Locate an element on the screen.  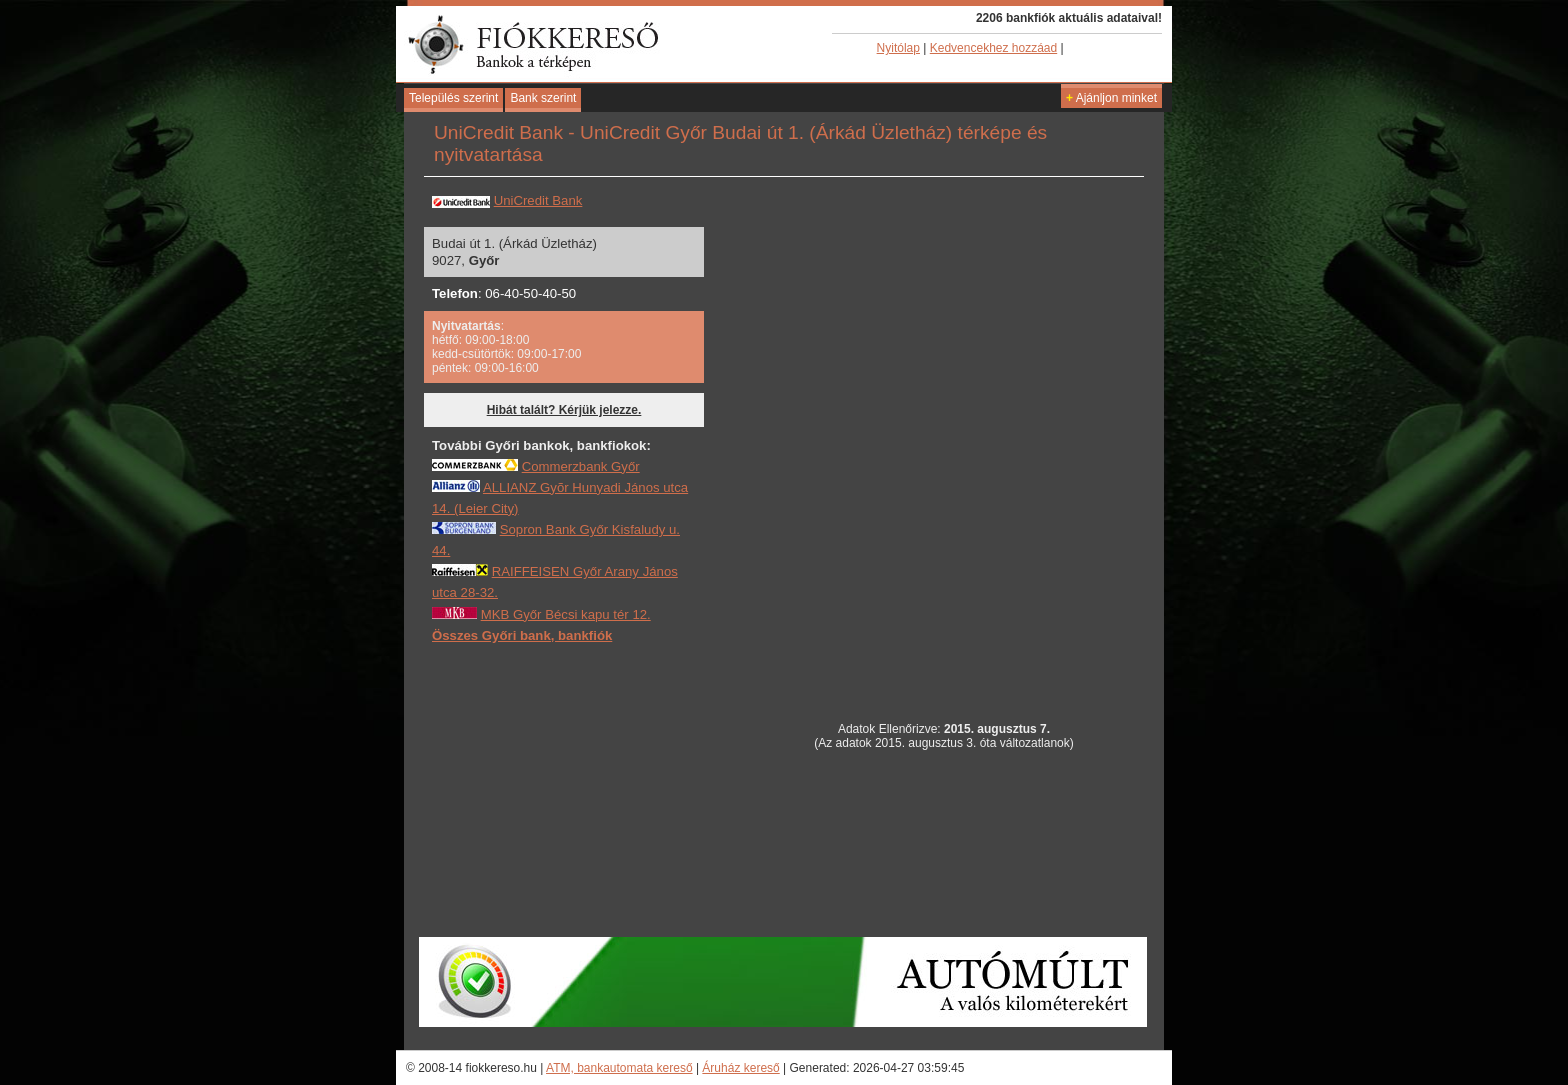
ATM, bankautomata kereső is located at coordinates (619, 1068).